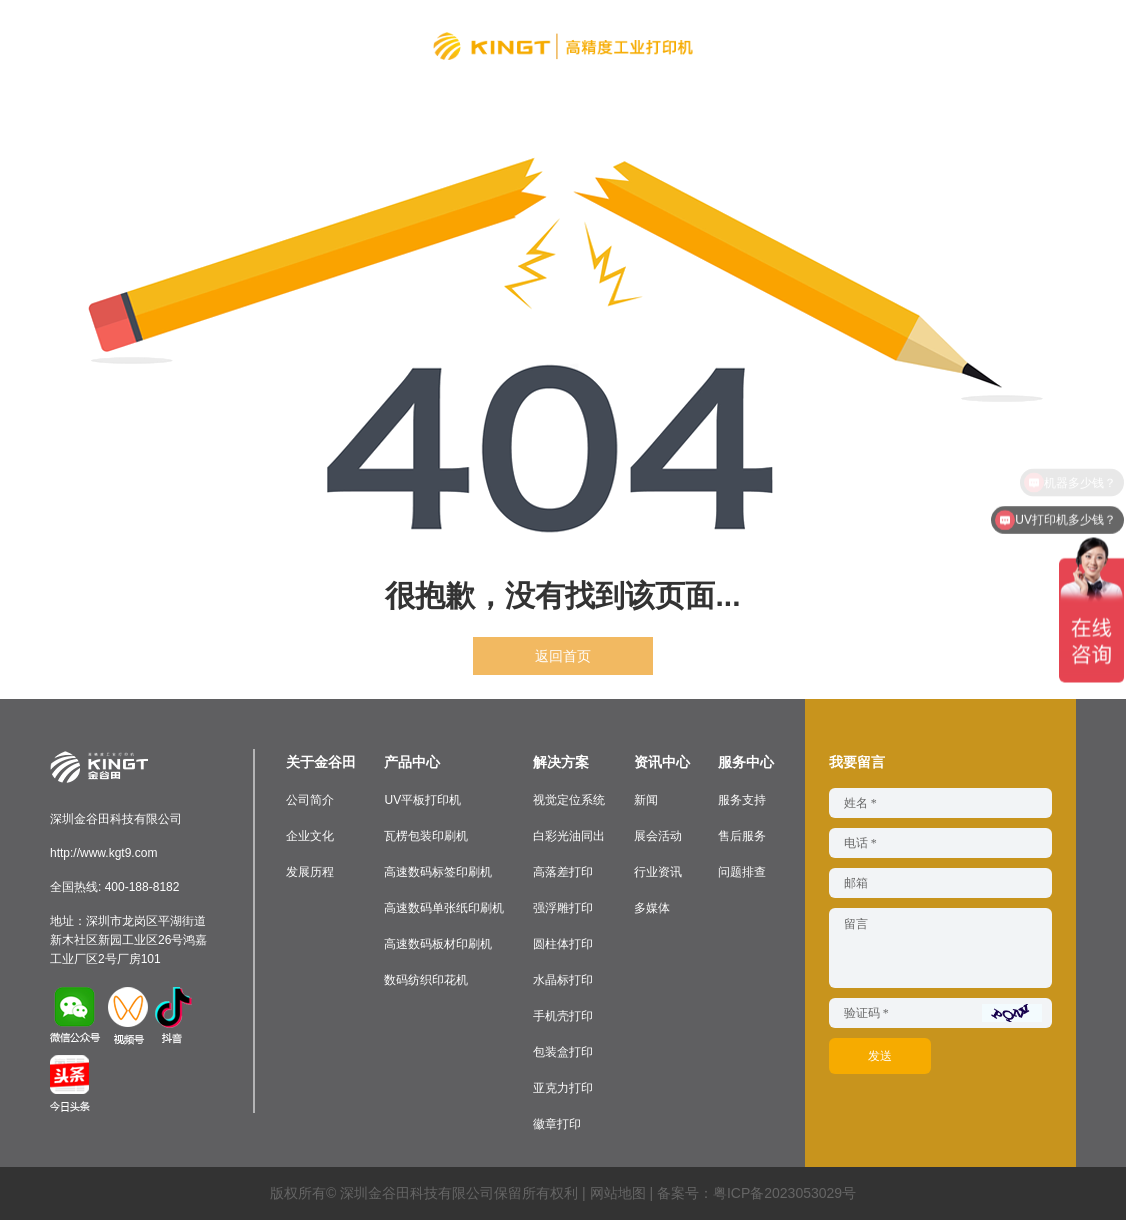 This screenshot has width=1126, height=1220. I want to click on 产品中心, so click(298, 45).